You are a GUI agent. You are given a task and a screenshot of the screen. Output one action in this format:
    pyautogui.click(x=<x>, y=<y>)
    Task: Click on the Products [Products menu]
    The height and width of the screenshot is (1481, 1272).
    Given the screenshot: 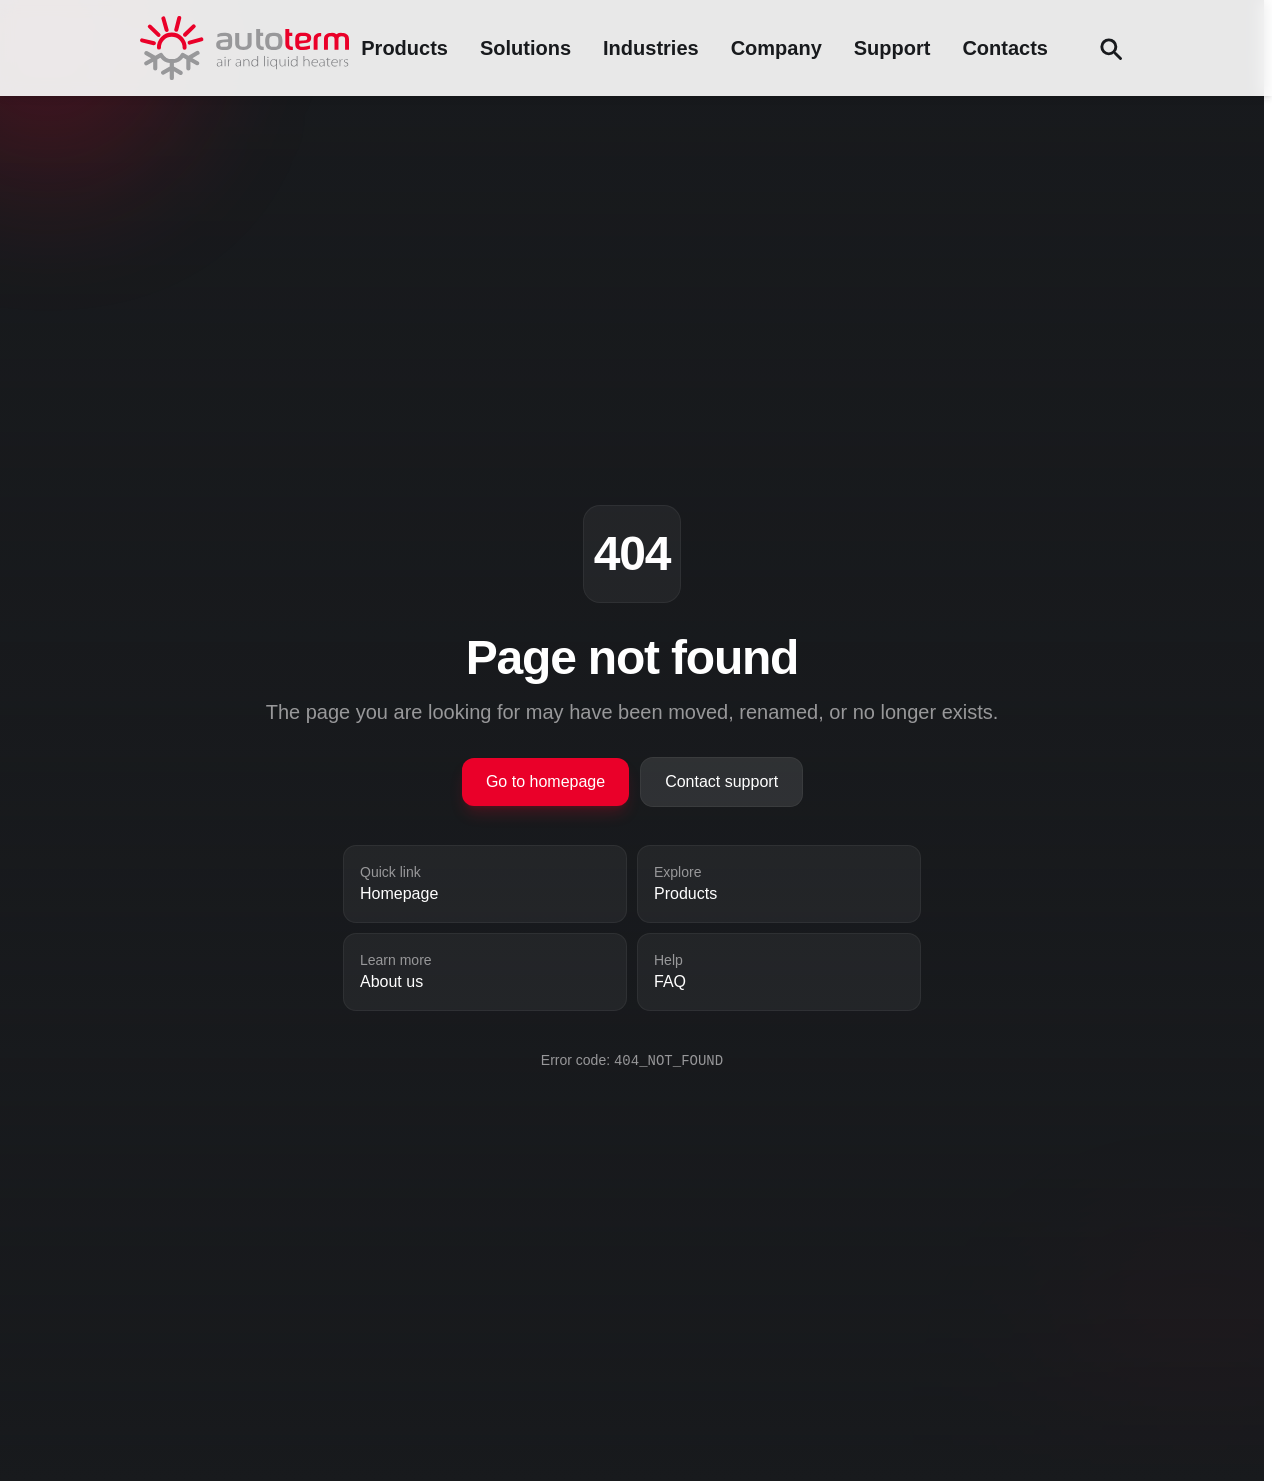 What is the action you would take?
    pyautogui.click(x=404, y=48)
    